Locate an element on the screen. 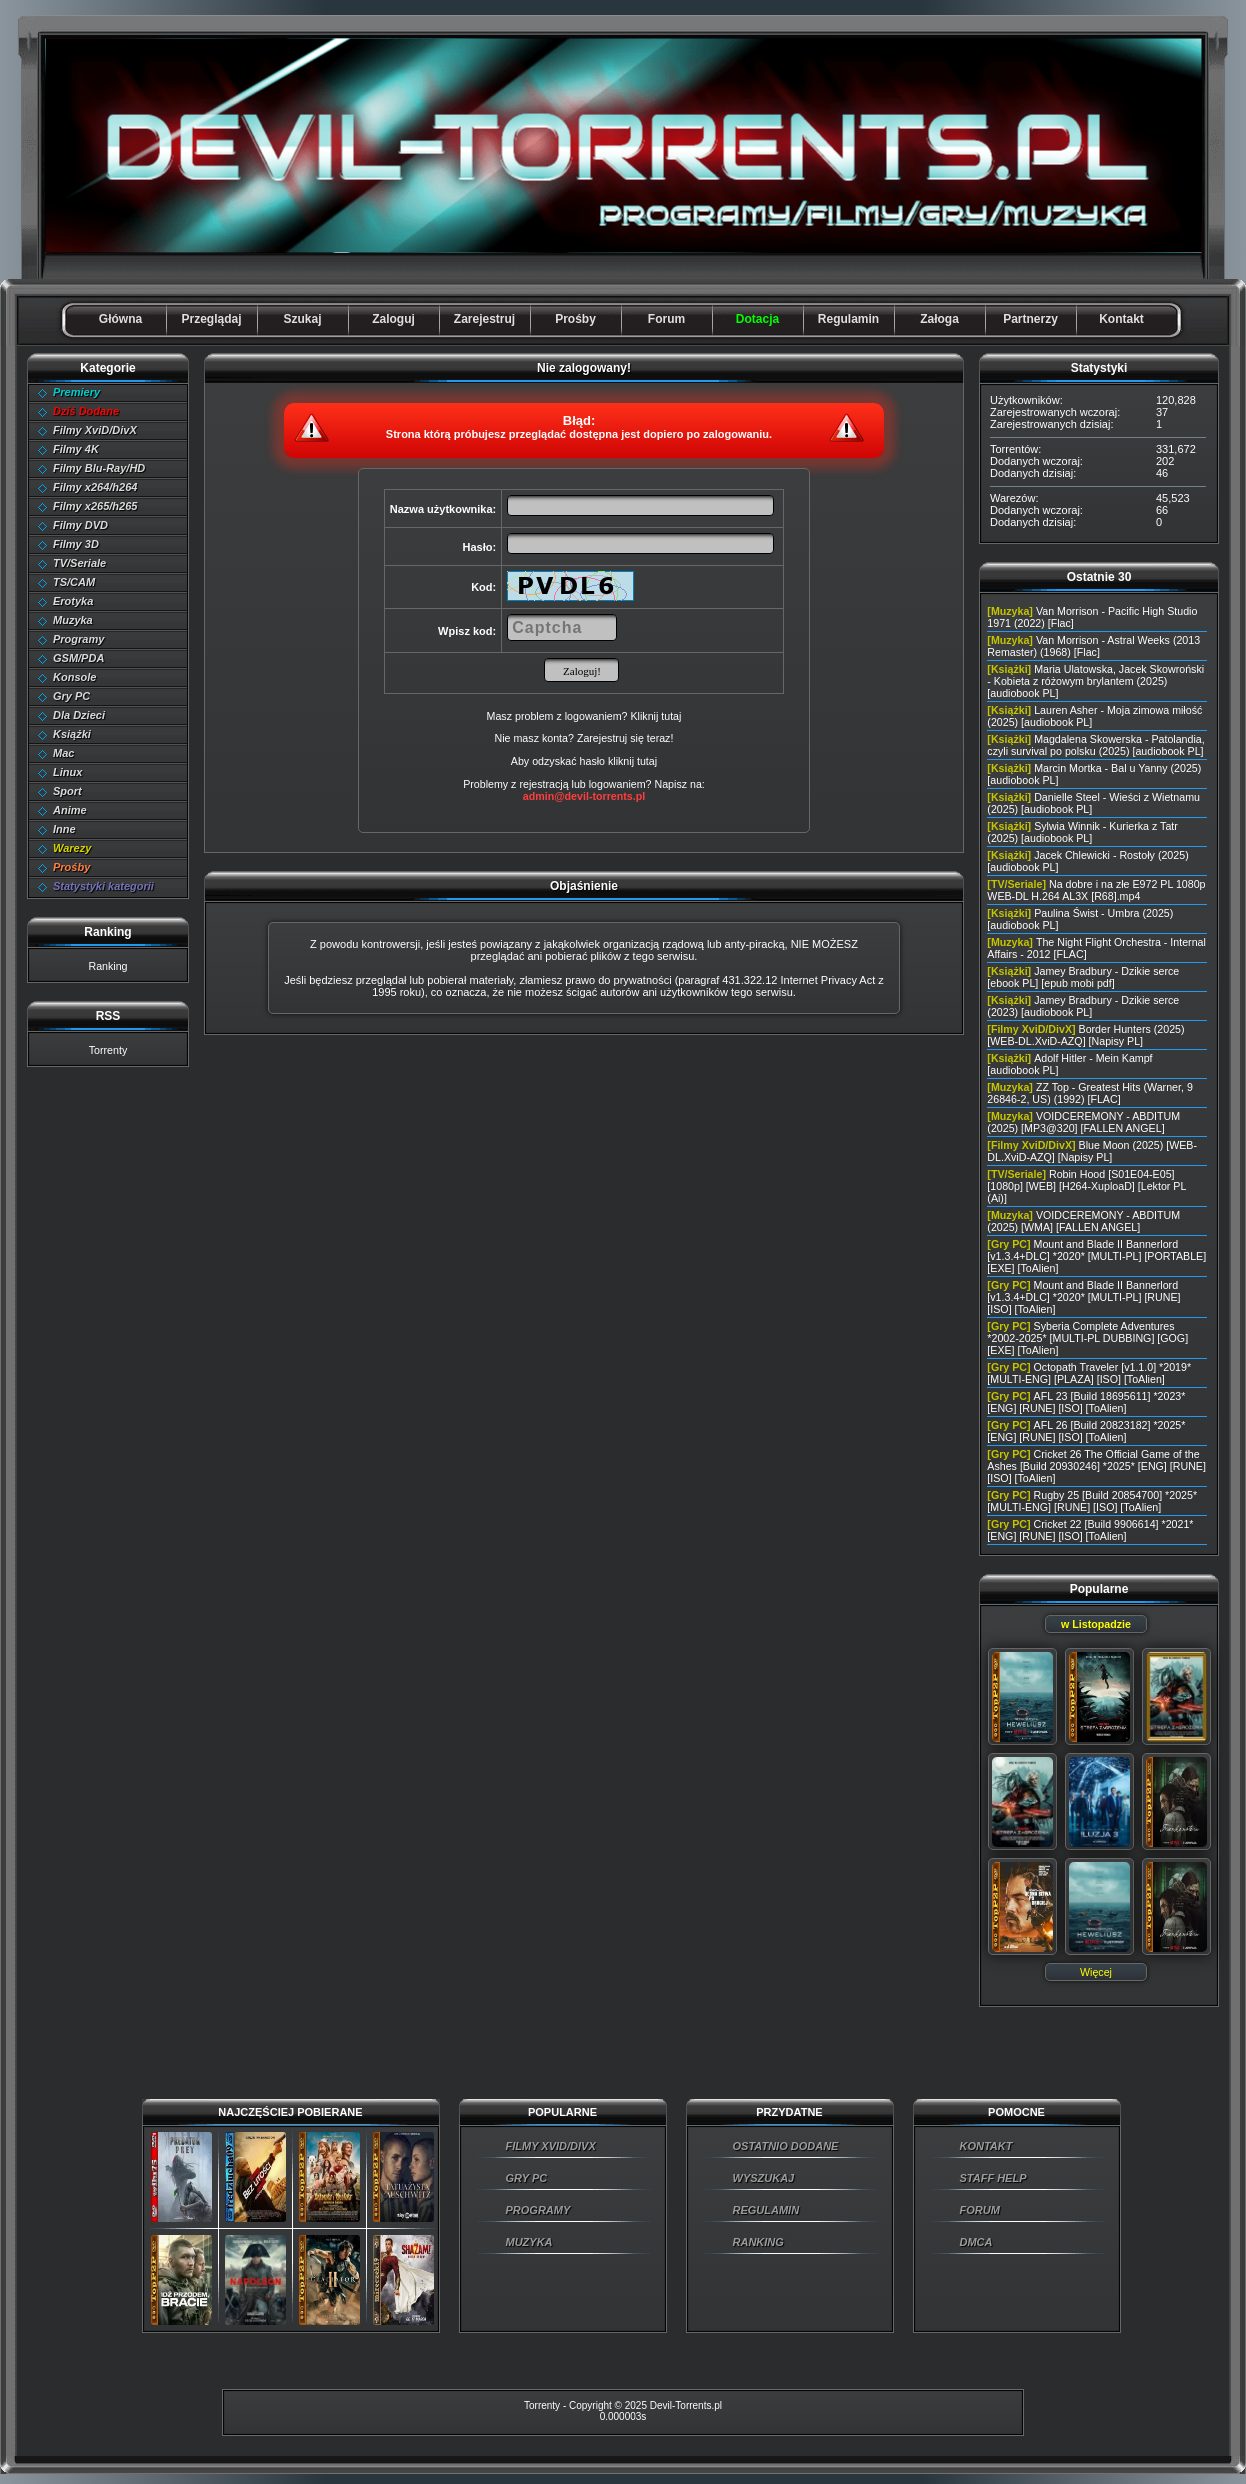  Filmy Blu-Ray/HD is located at coordinates (99, 468).